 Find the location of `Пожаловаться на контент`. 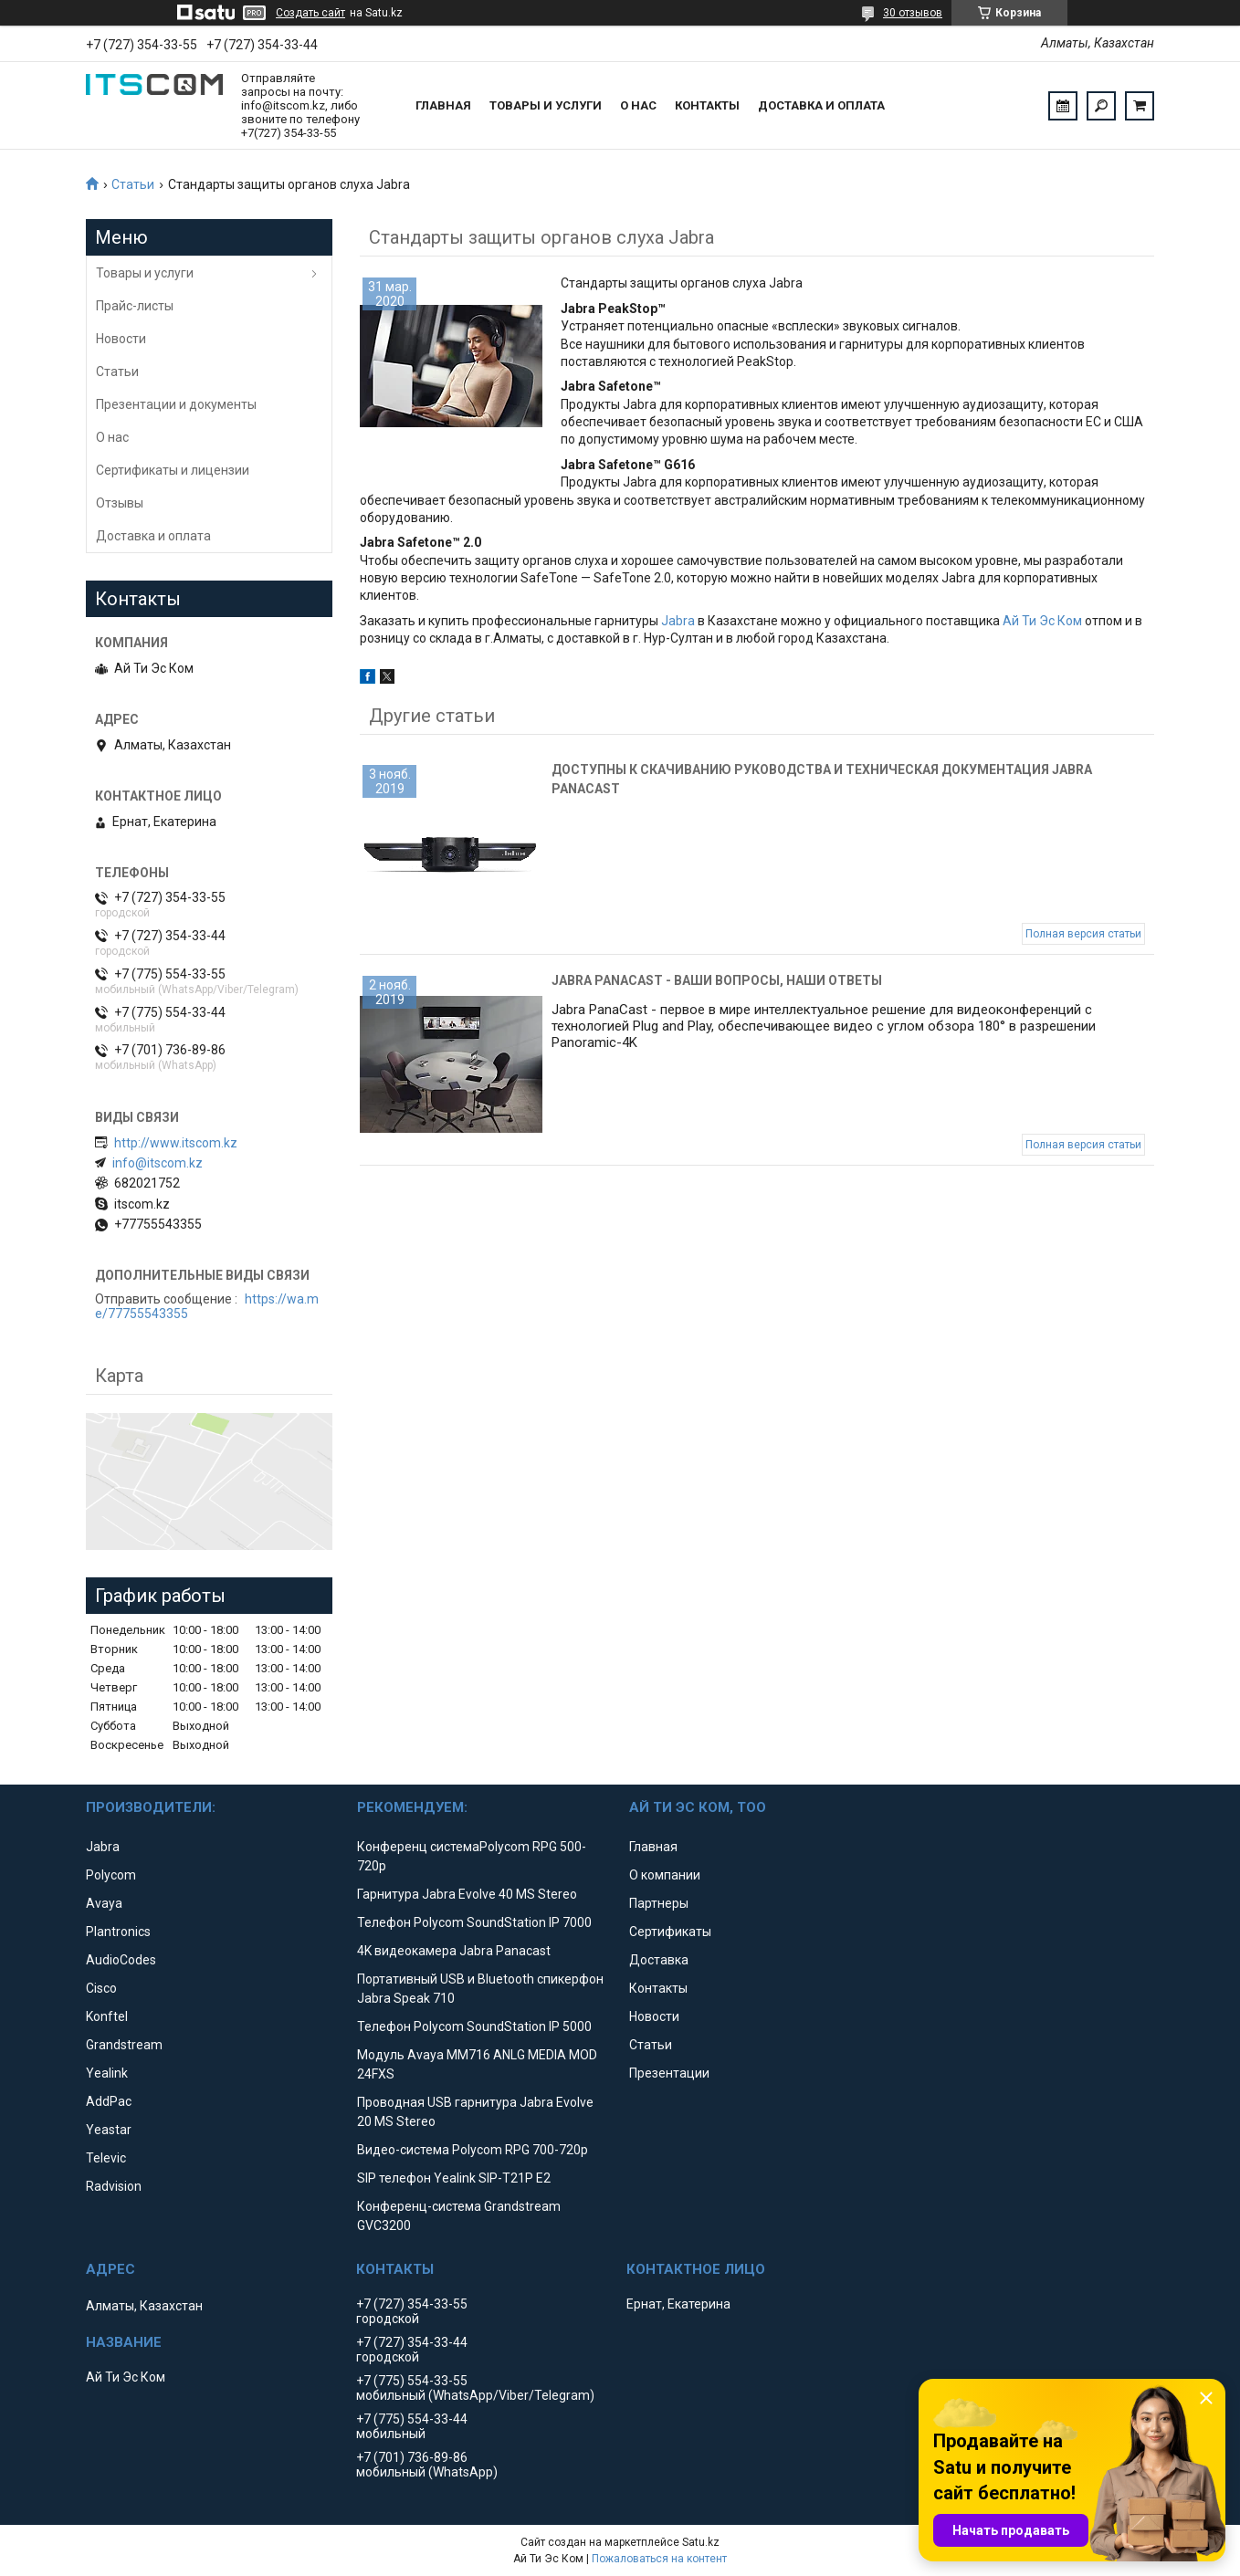

Пожаловаться на контент is located at coordinates (659, 2558).